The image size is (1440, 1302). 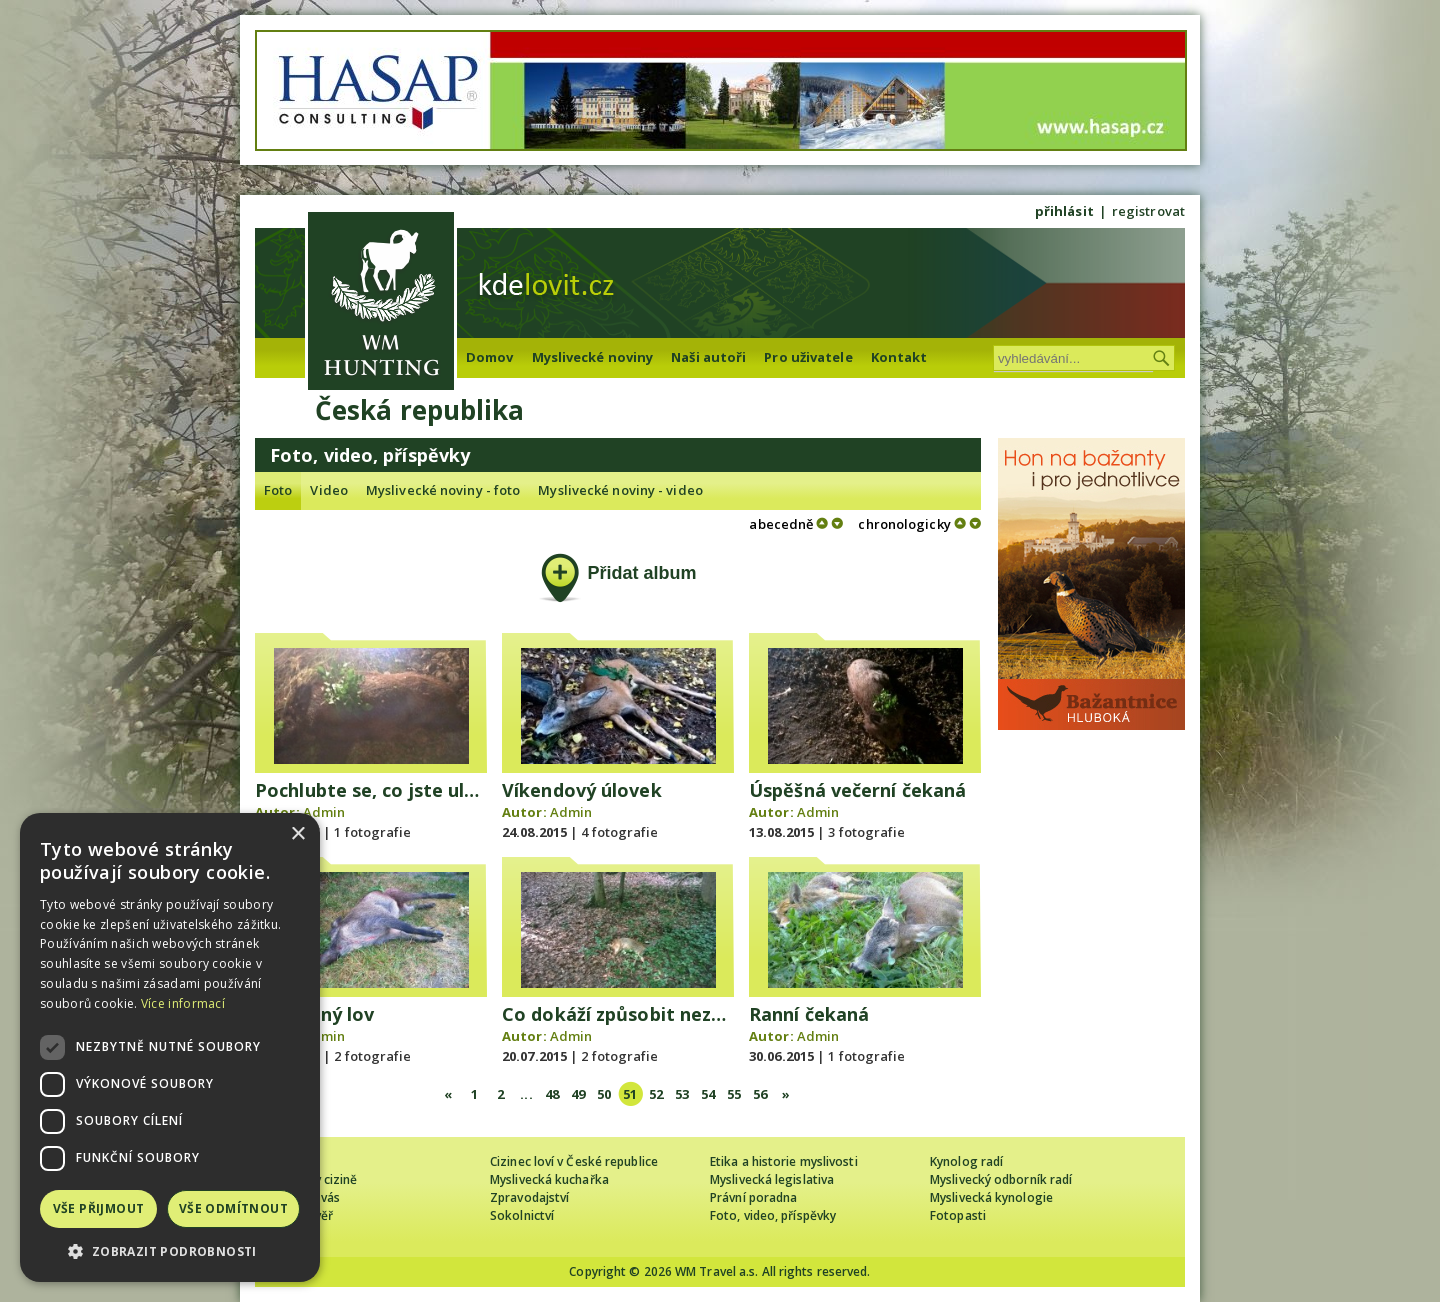 What do you see at coordinates (682, 1094) in the screenshot?
I see `53` at bounding box center [682, 1094].